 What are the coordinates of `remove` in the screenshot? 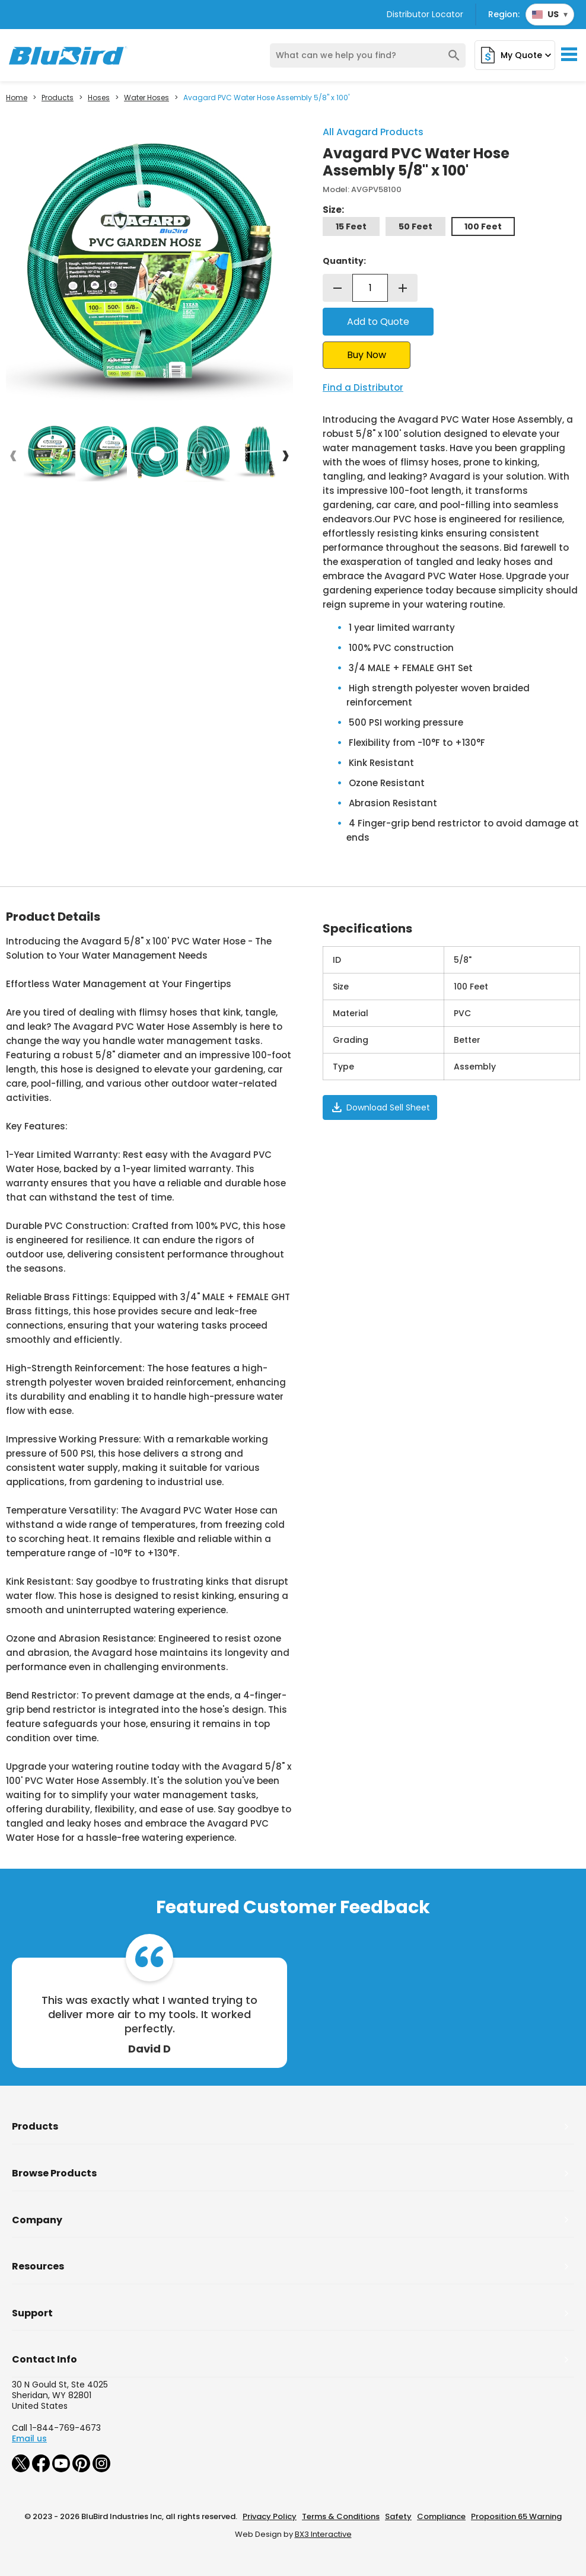 It's located at (337, 288).